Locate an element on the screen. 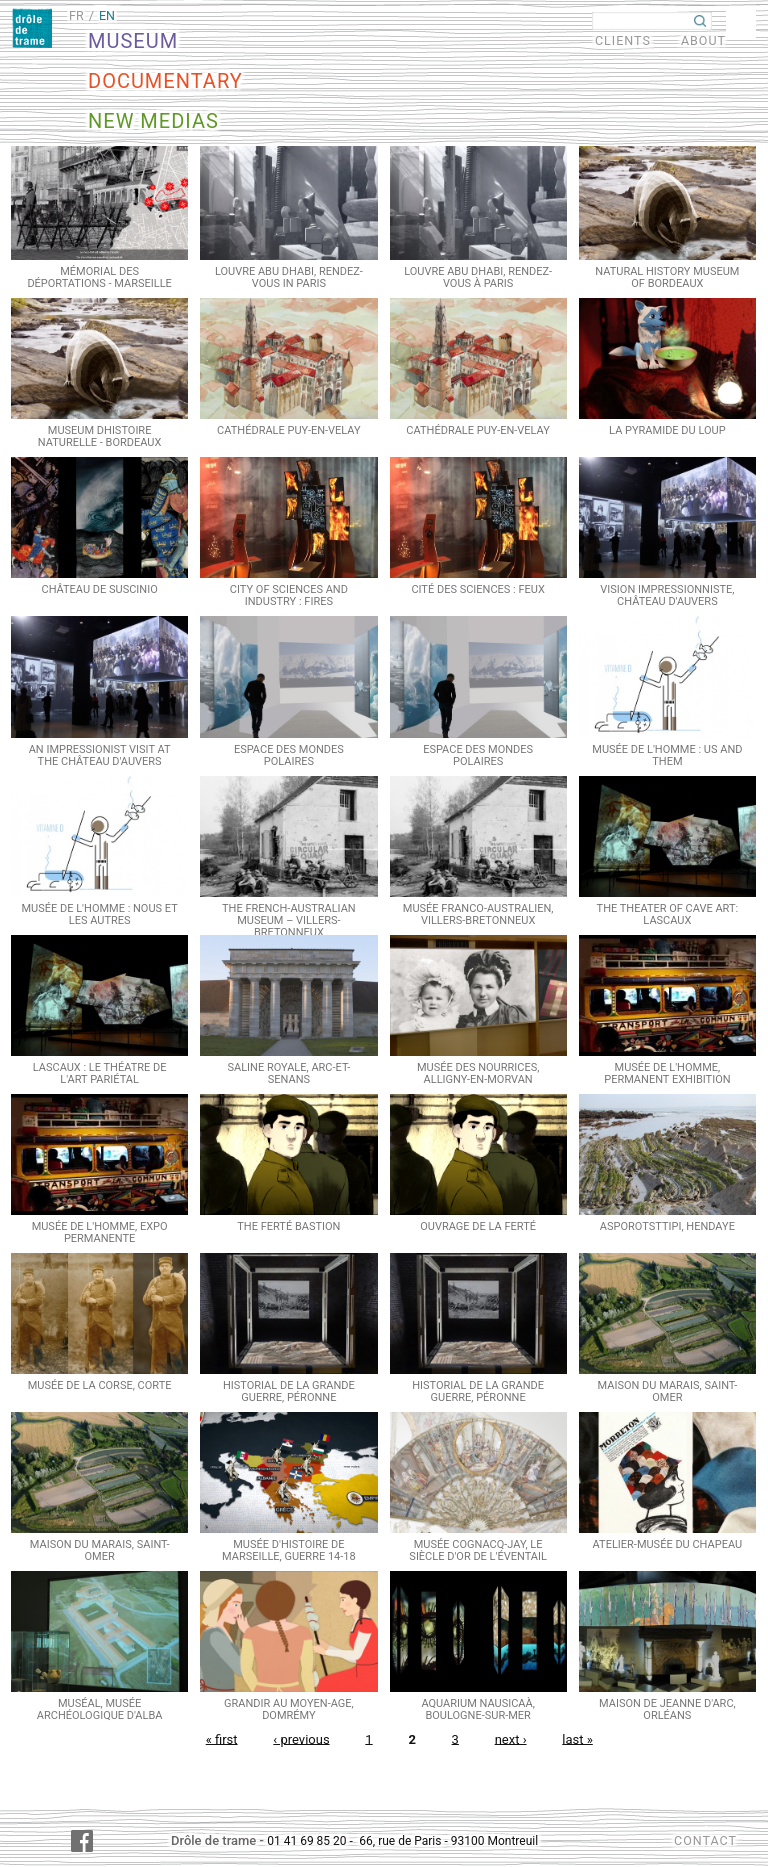 This screenshot has height=1867, width=768. EN is located at coordinates (107, 15).